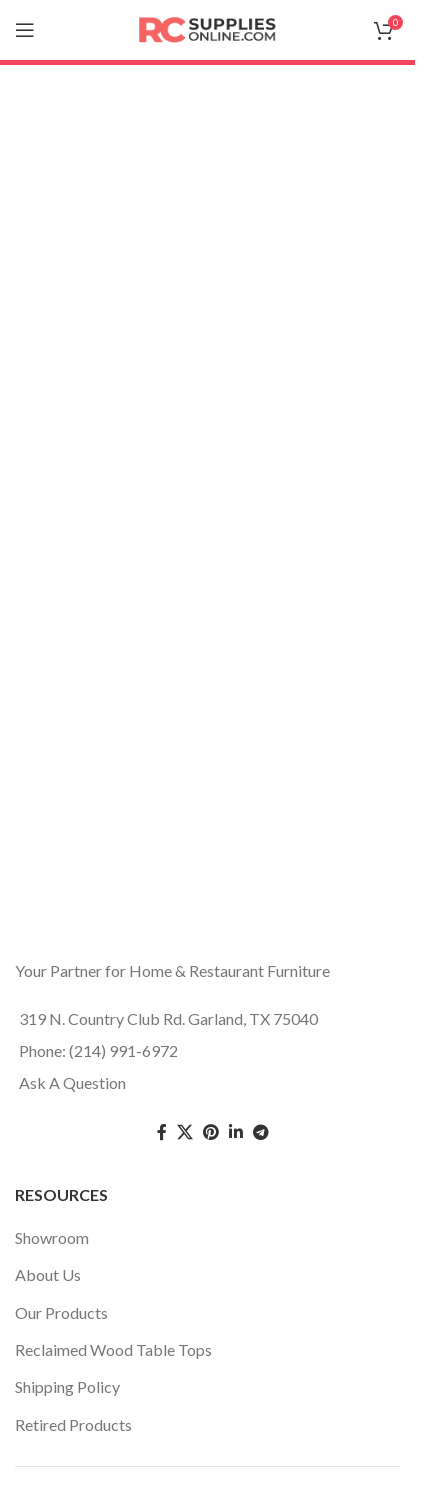 This screenshot has height=1507, width=430. Describe the element at coordinates (261, 1132) in the screenshot. I see `[Telegram social link]` at that location.